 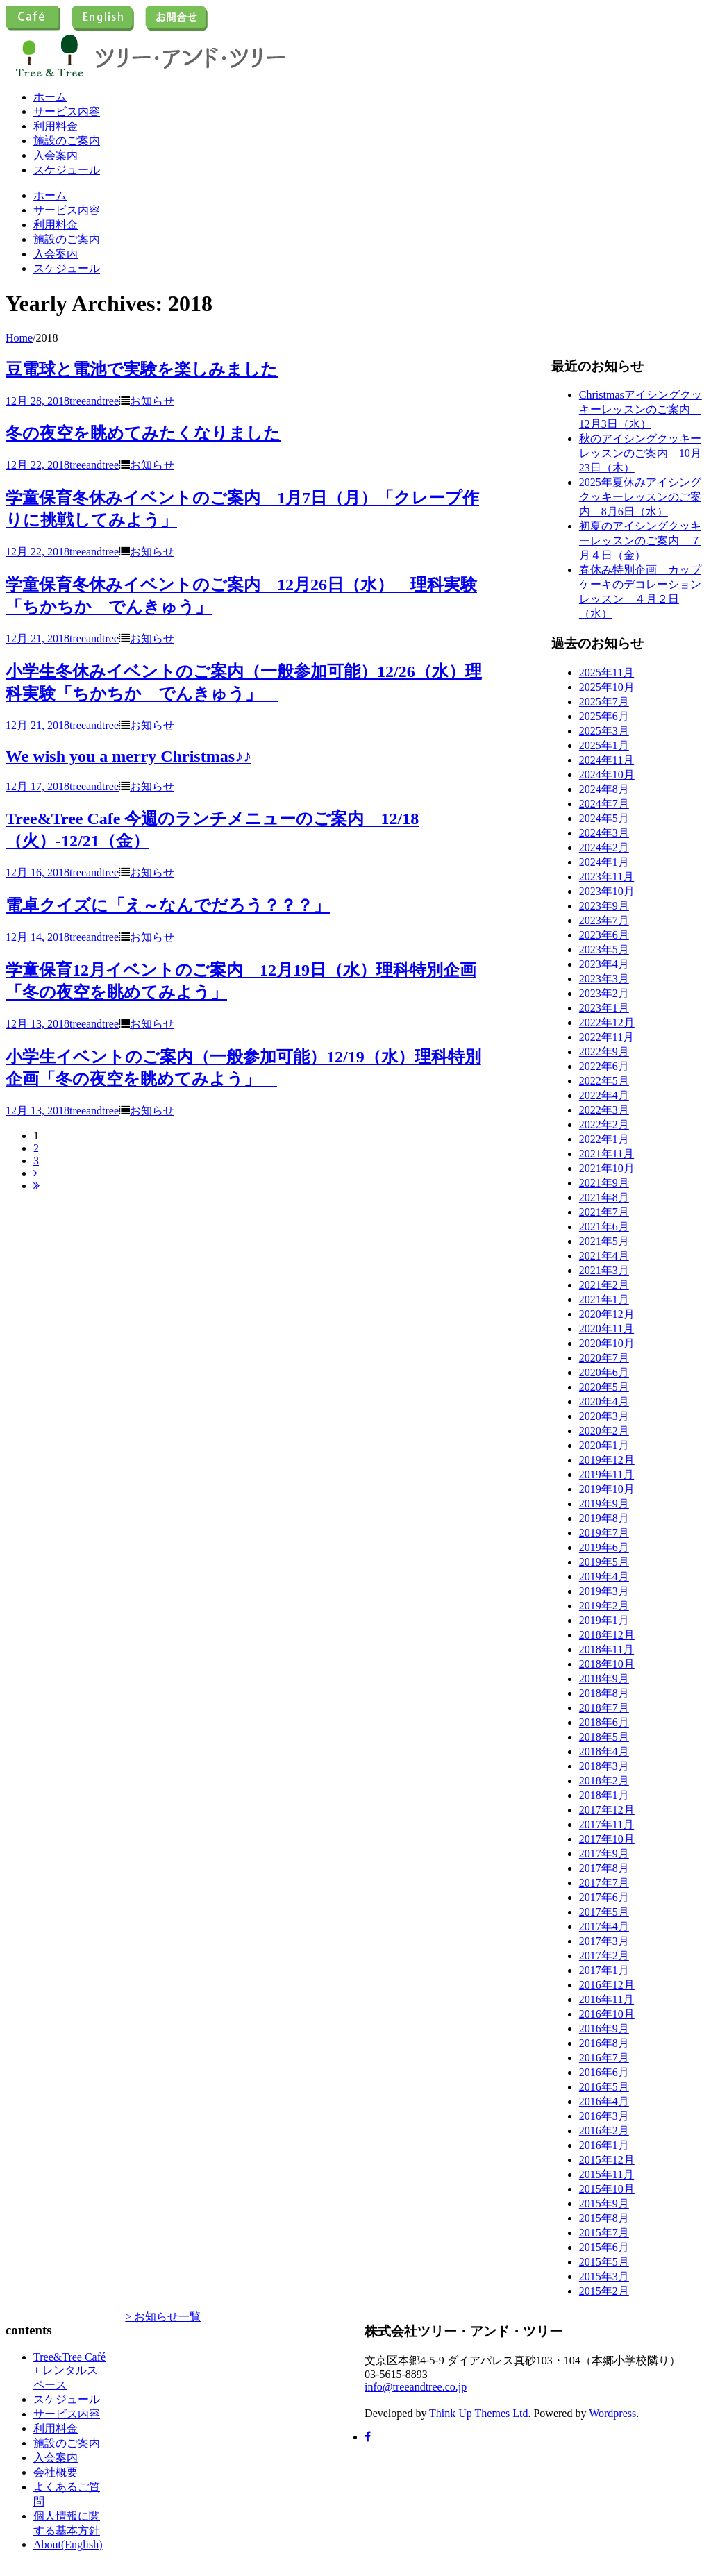 I want to click on 2016年6月, so click(x=604, y=2072).